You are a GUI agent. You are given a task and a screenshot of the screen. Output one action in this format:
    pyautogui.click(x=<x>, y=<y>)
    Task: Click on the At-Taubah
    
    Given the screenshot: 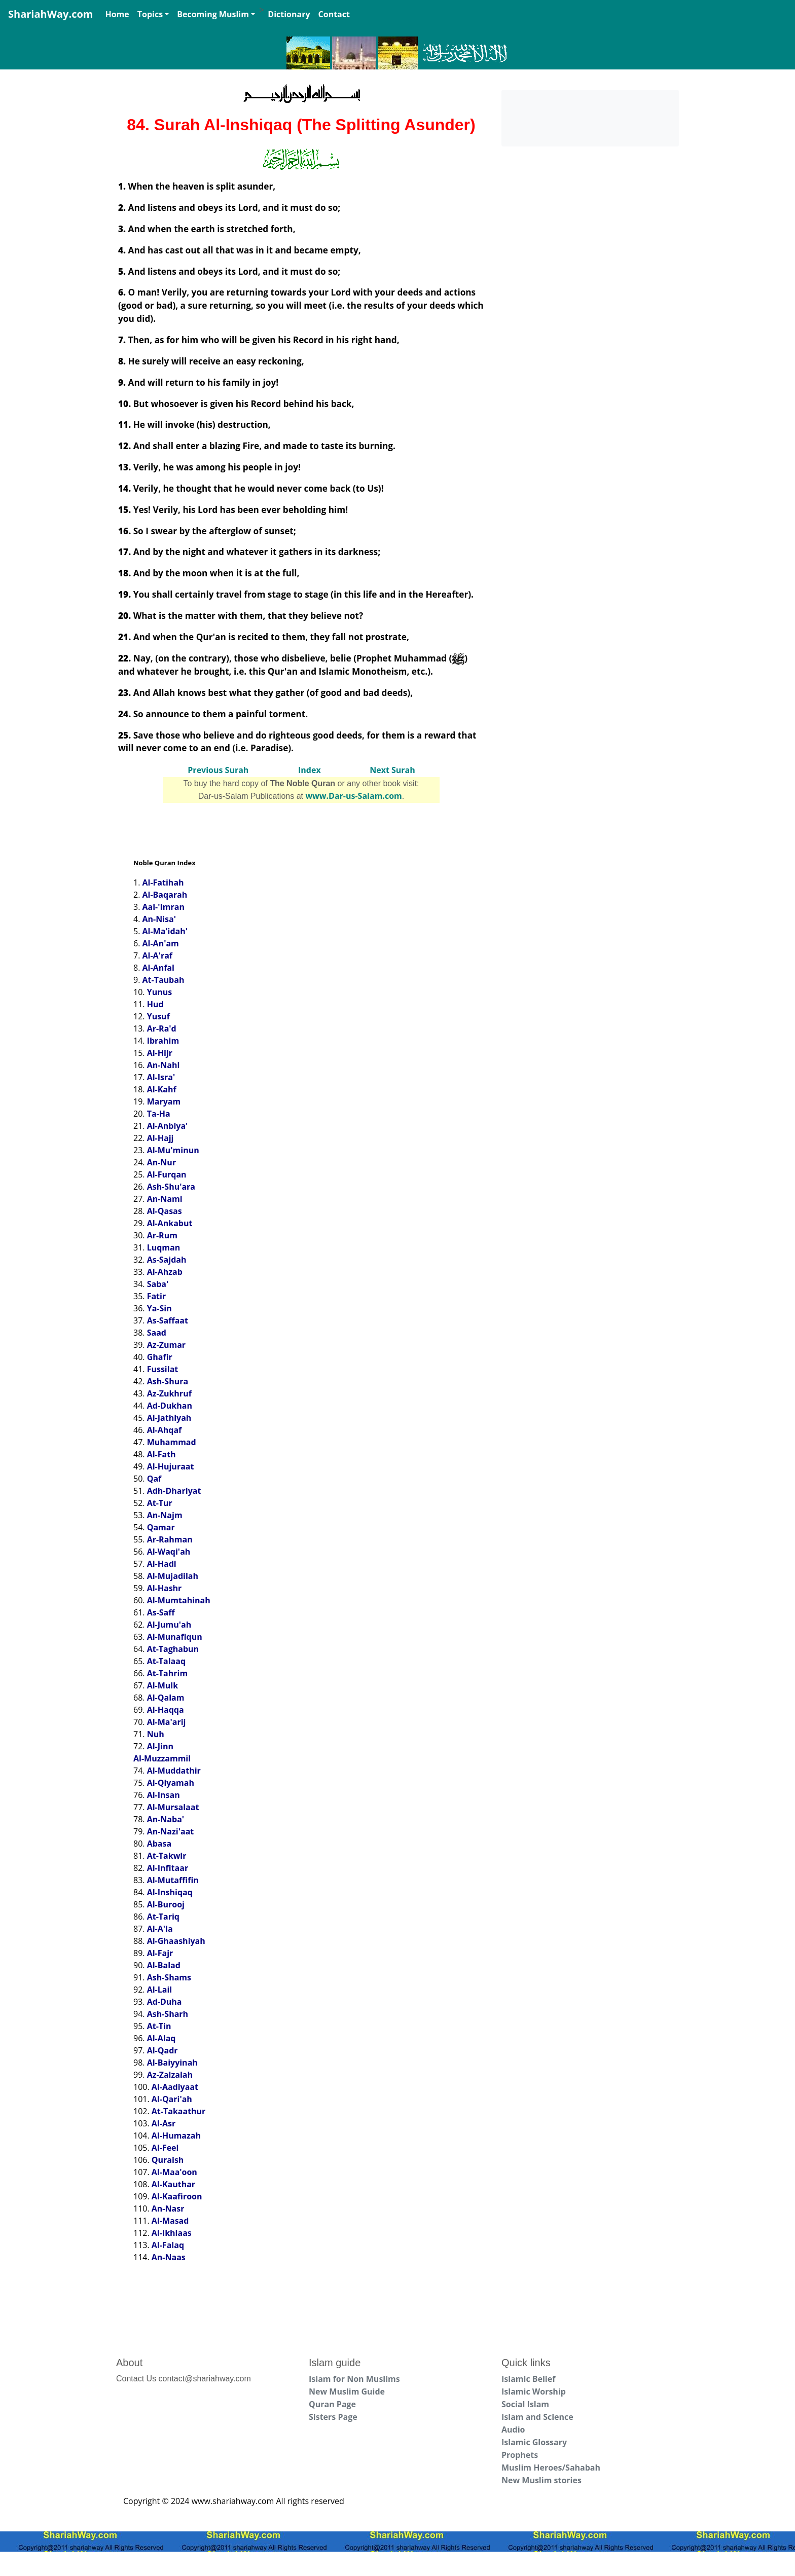 What is the action you would take?
    pyautogui.click(x=163, y=979)
    